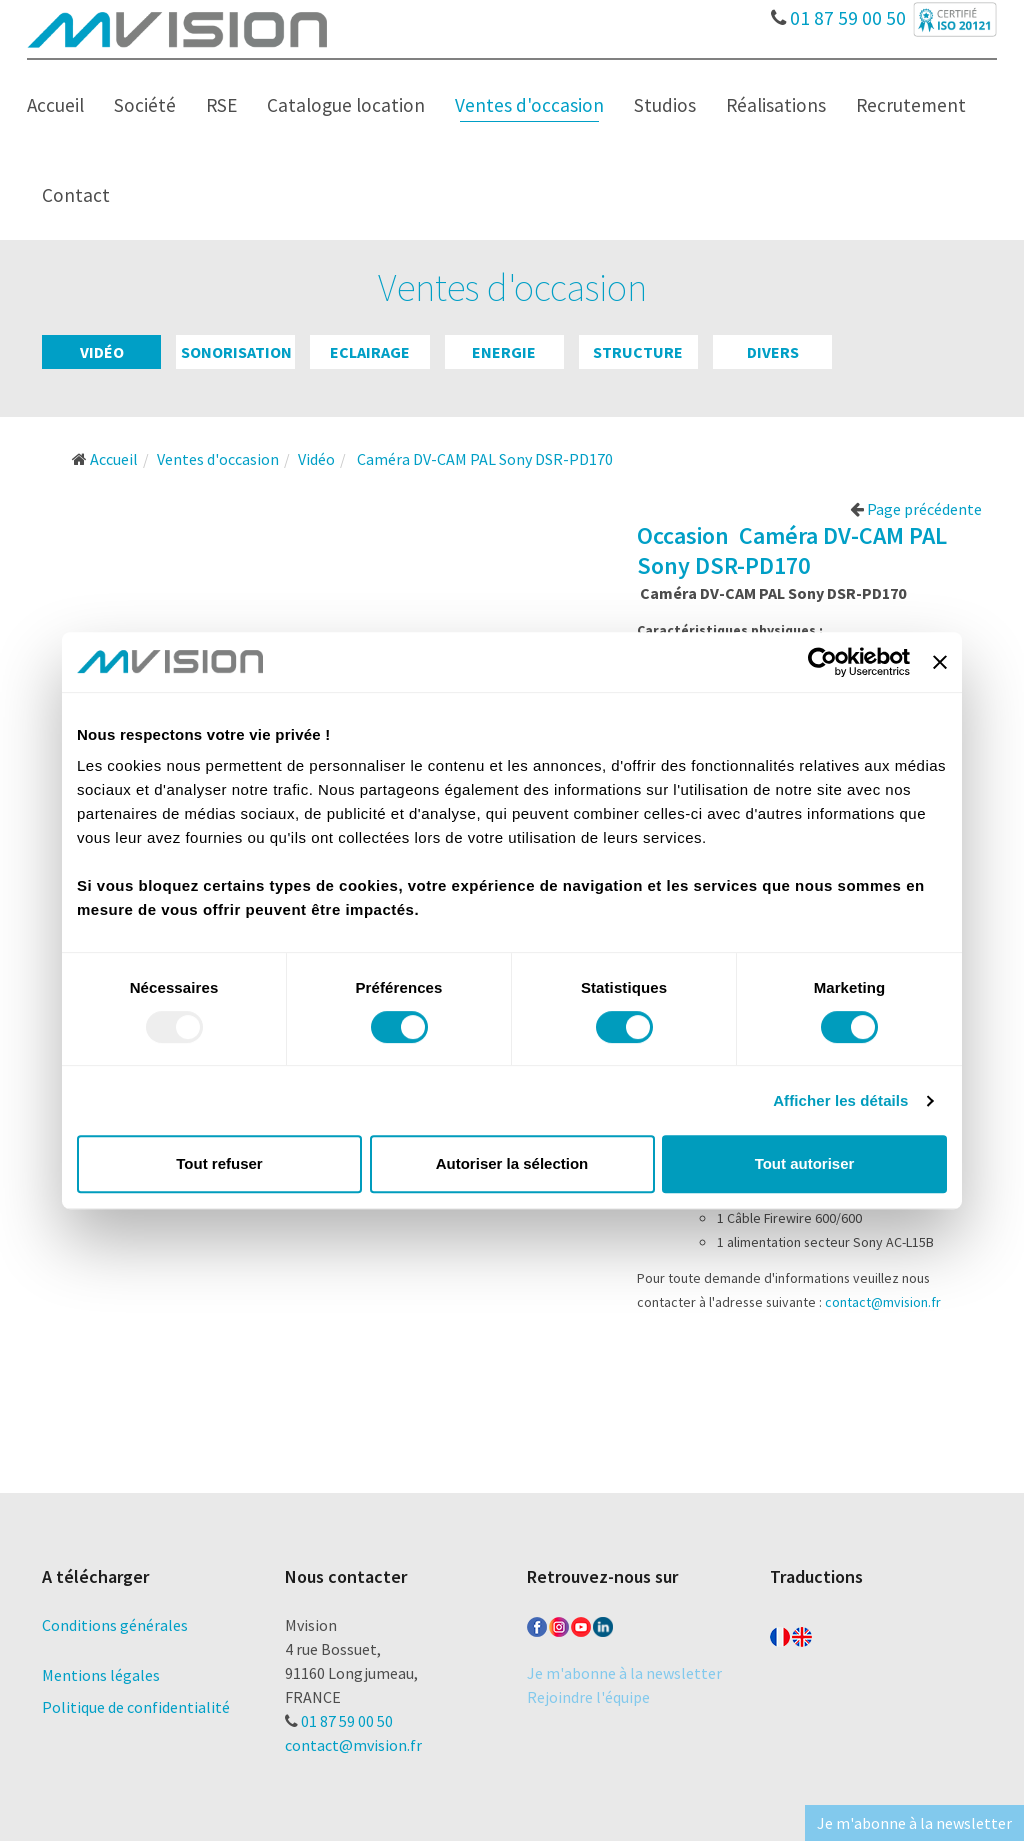 The image size is (1024, 1841). Describe the element at coordinates (776, 105) in the screenshot. I see `Réalisations` at that location.